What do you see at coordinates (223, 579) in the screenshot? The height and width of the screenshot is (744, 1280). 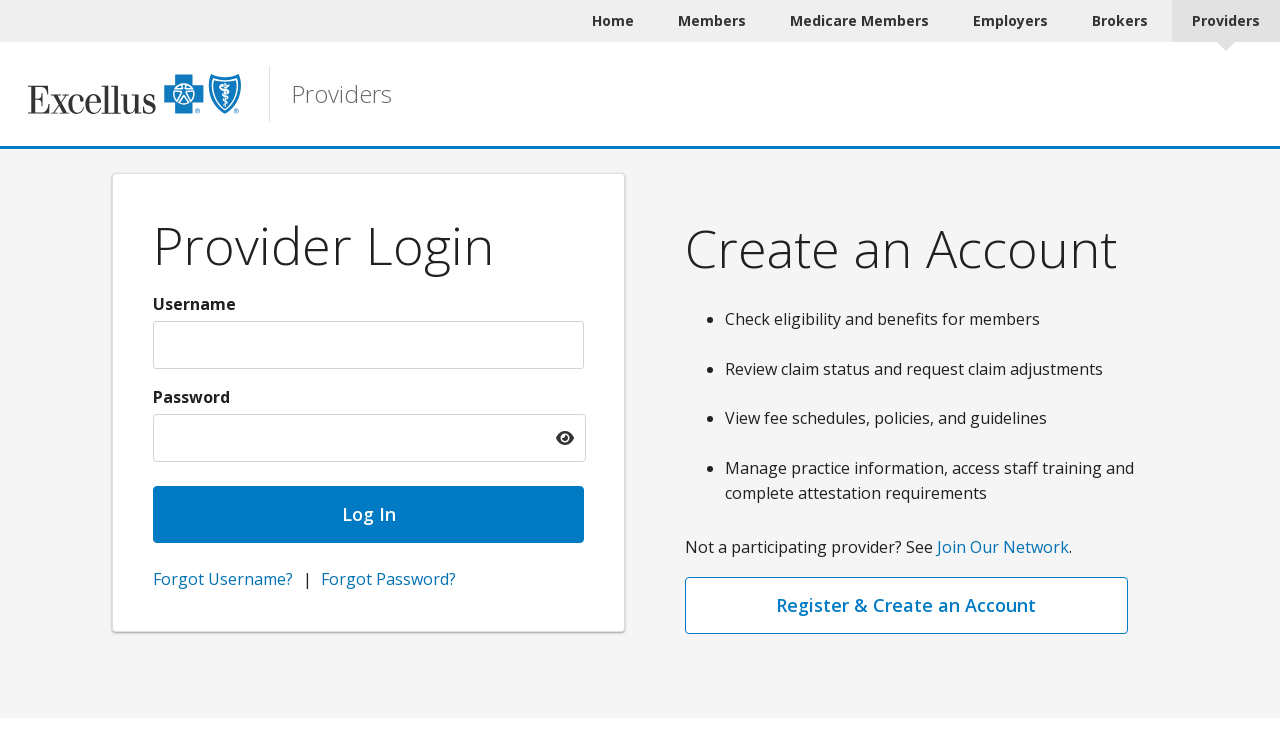 I see `Forgot Username?` at bounding box center [223, 579].